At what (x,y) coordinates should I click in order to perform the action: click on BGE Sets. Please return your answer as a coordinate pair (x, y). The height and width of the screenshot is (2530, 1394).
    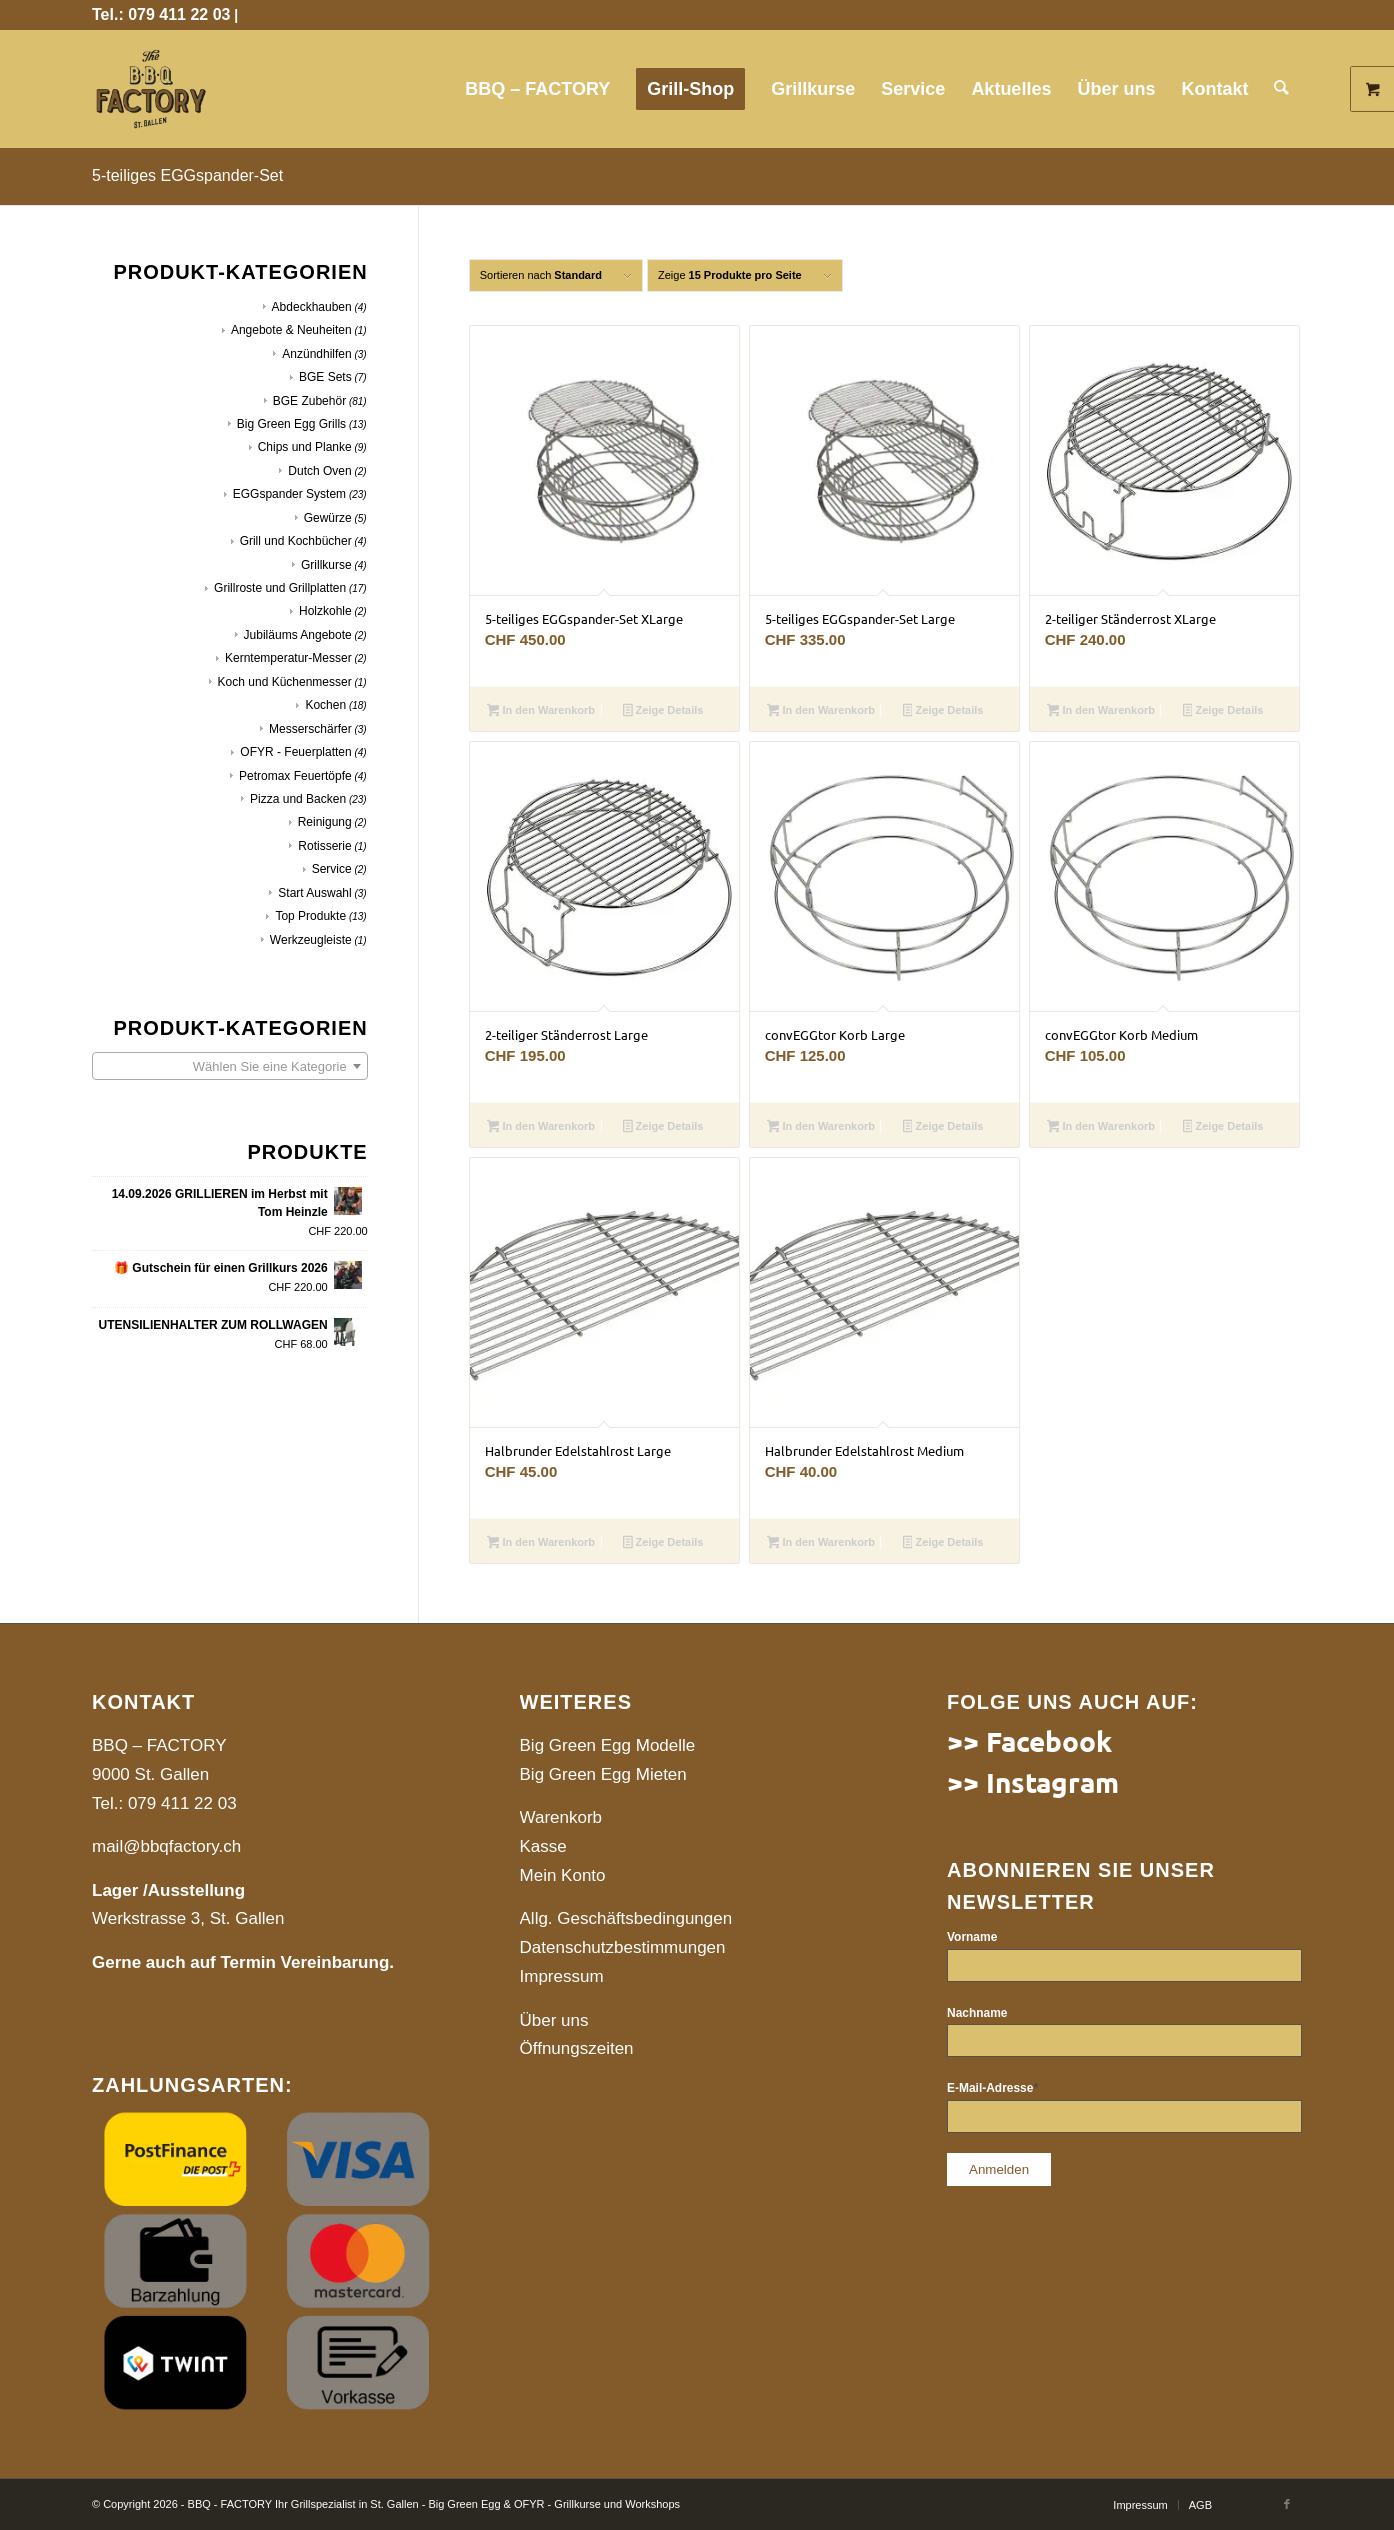
    Looking at the image, I should click on (325, 377).